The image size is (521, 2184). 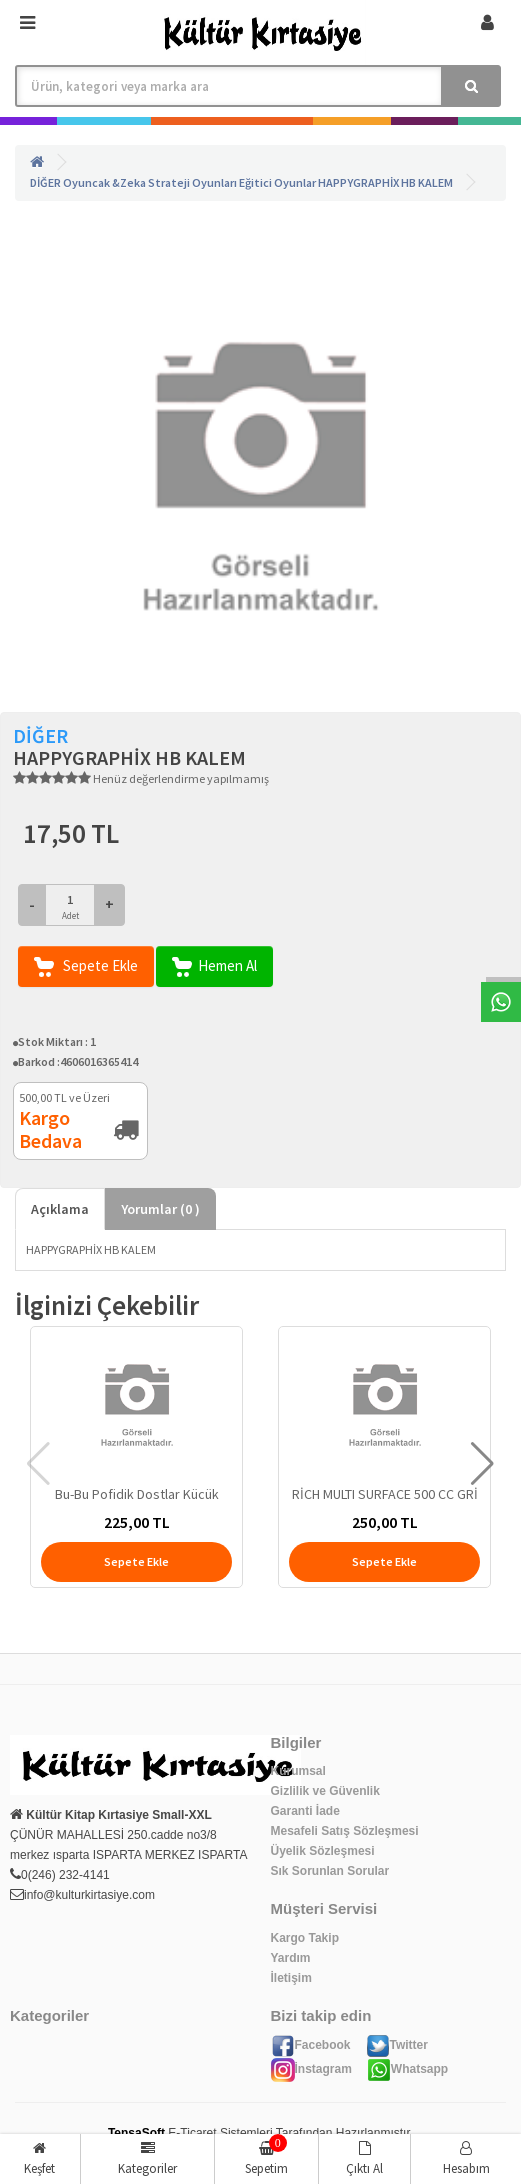 I want to click on Twitter, so click(x=397, y=2045).